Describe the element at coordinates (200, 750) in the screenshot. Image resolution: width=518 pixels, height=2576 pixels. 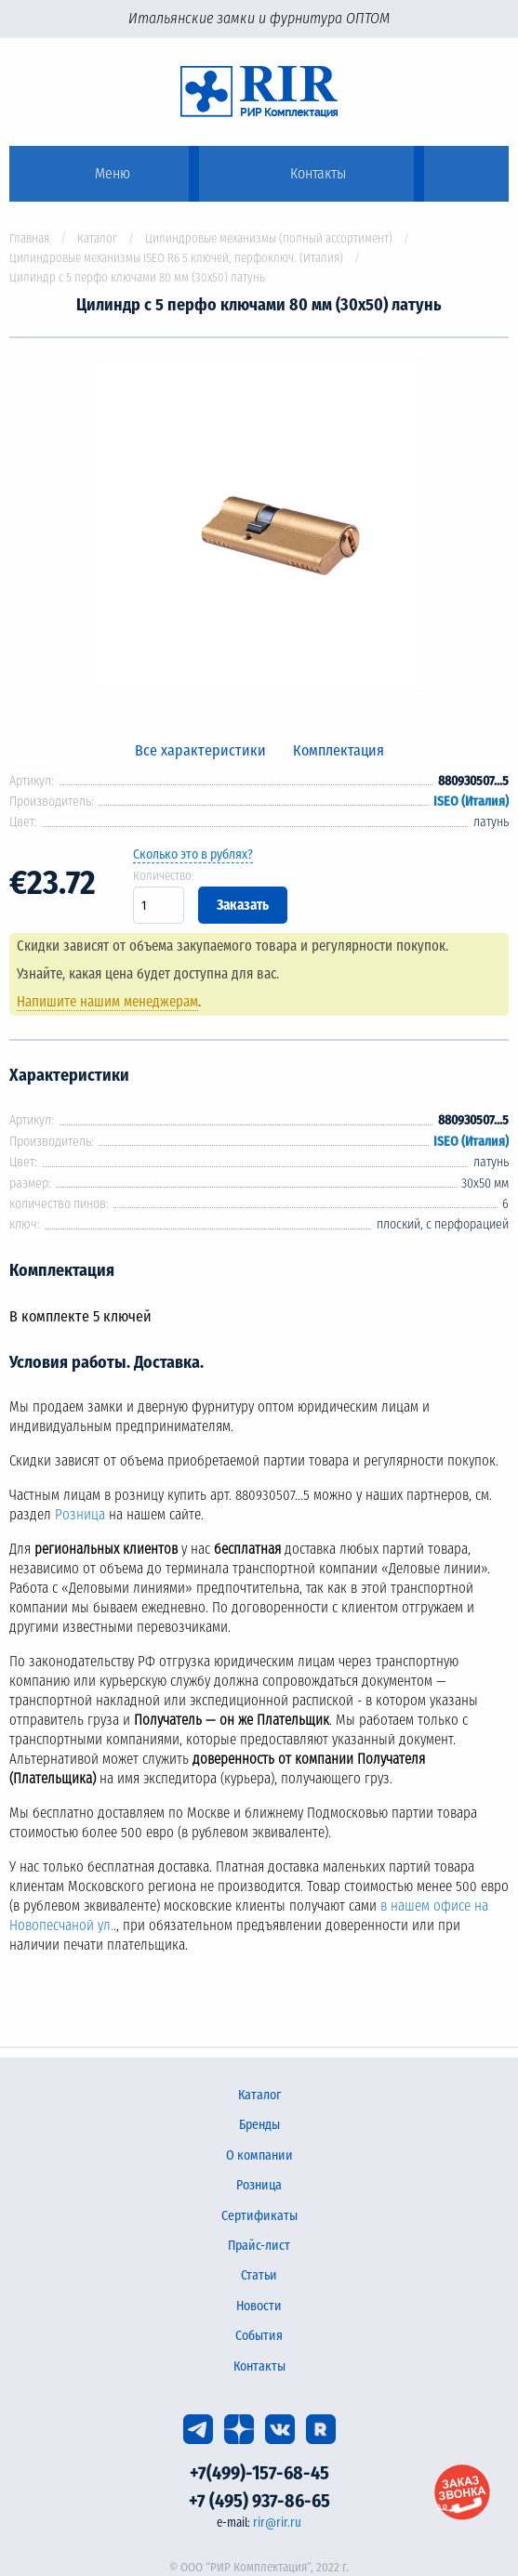
I see `Все характеристики` at that location.